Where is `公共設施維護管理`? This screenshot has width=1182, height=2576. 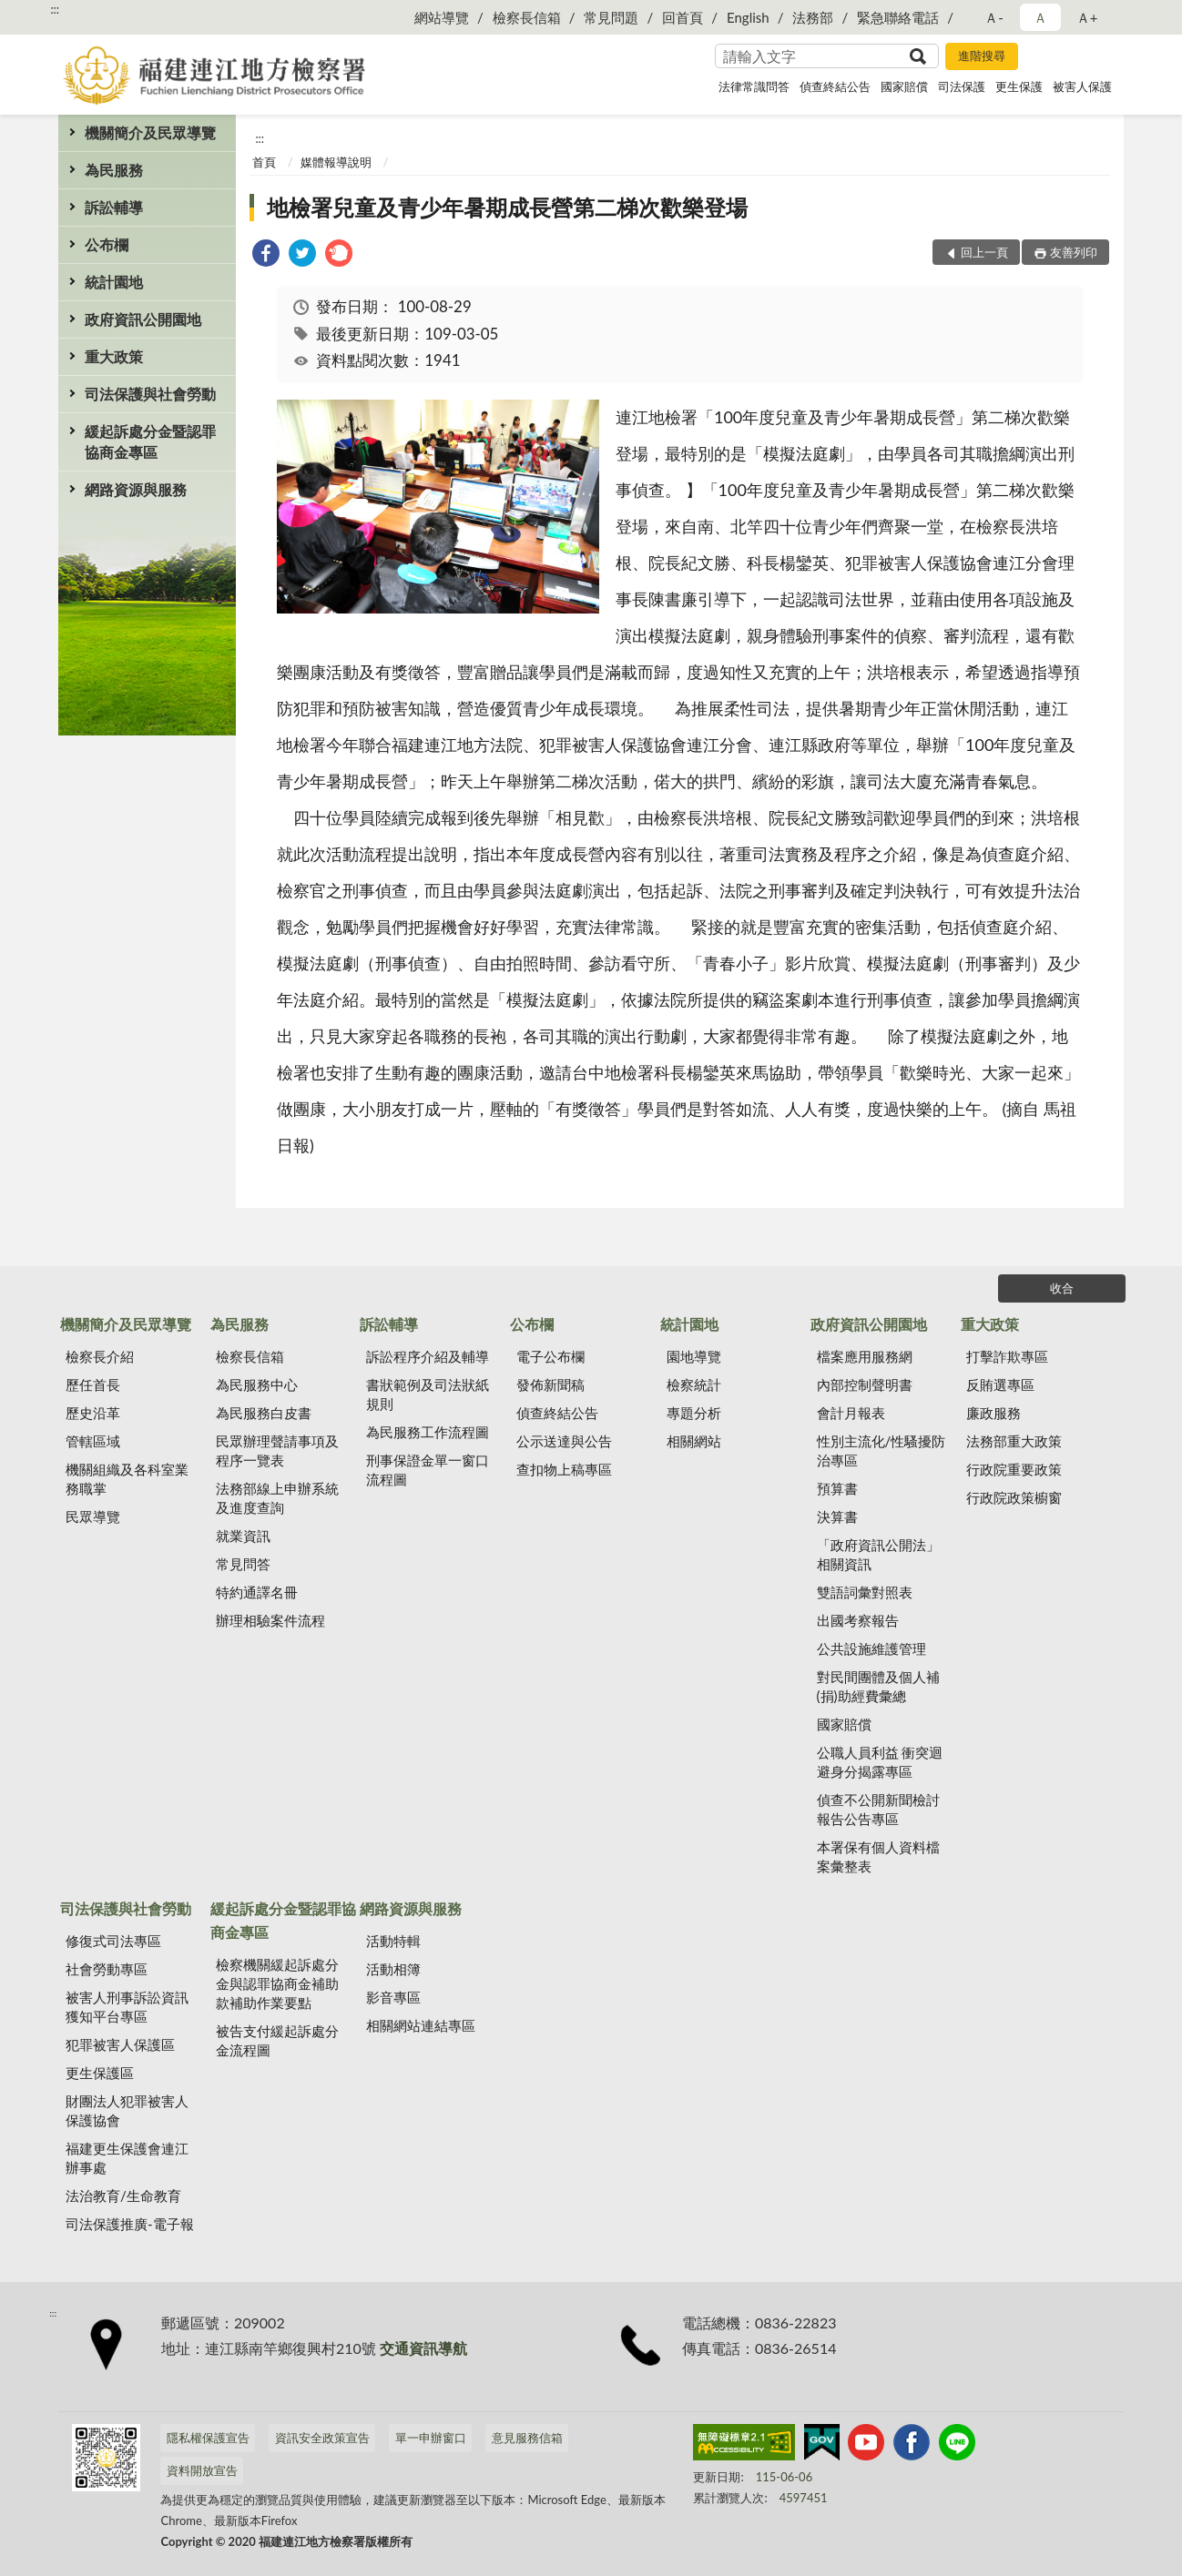
公共設施維護管理 is located at coordinates (871, 1648).